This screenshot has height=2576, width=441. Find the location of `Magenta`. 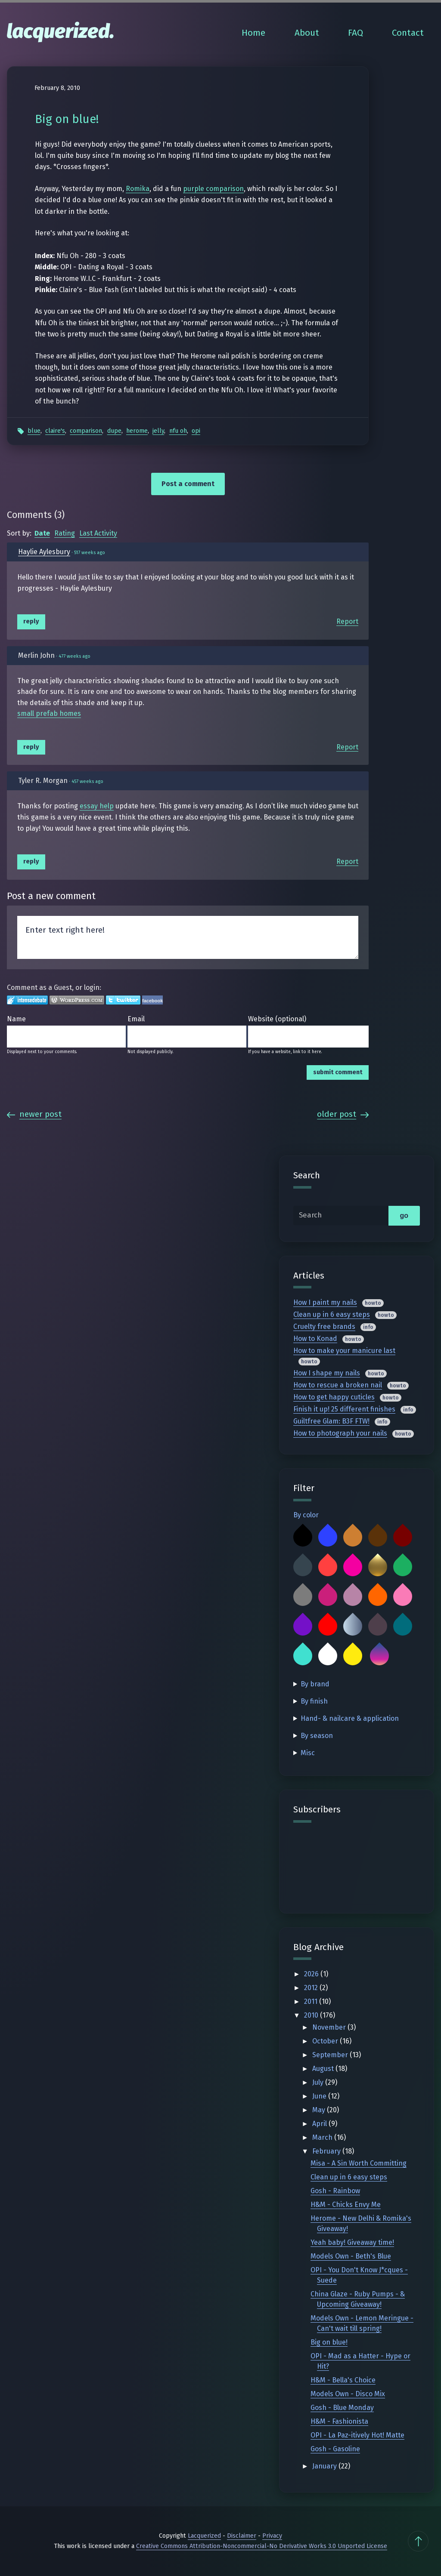

Magenta is located at coordinates (327, 1596).